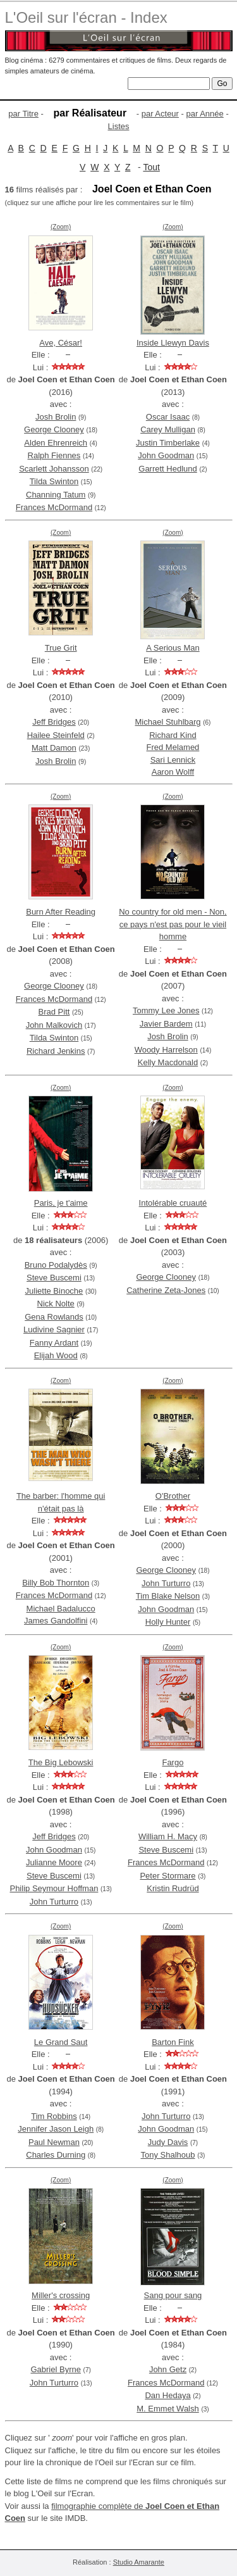 This screenshot has height=2576, width=237. Describe the element at coordinates (172, 1496) in the screenshot. I see `O'Brother` at that location.